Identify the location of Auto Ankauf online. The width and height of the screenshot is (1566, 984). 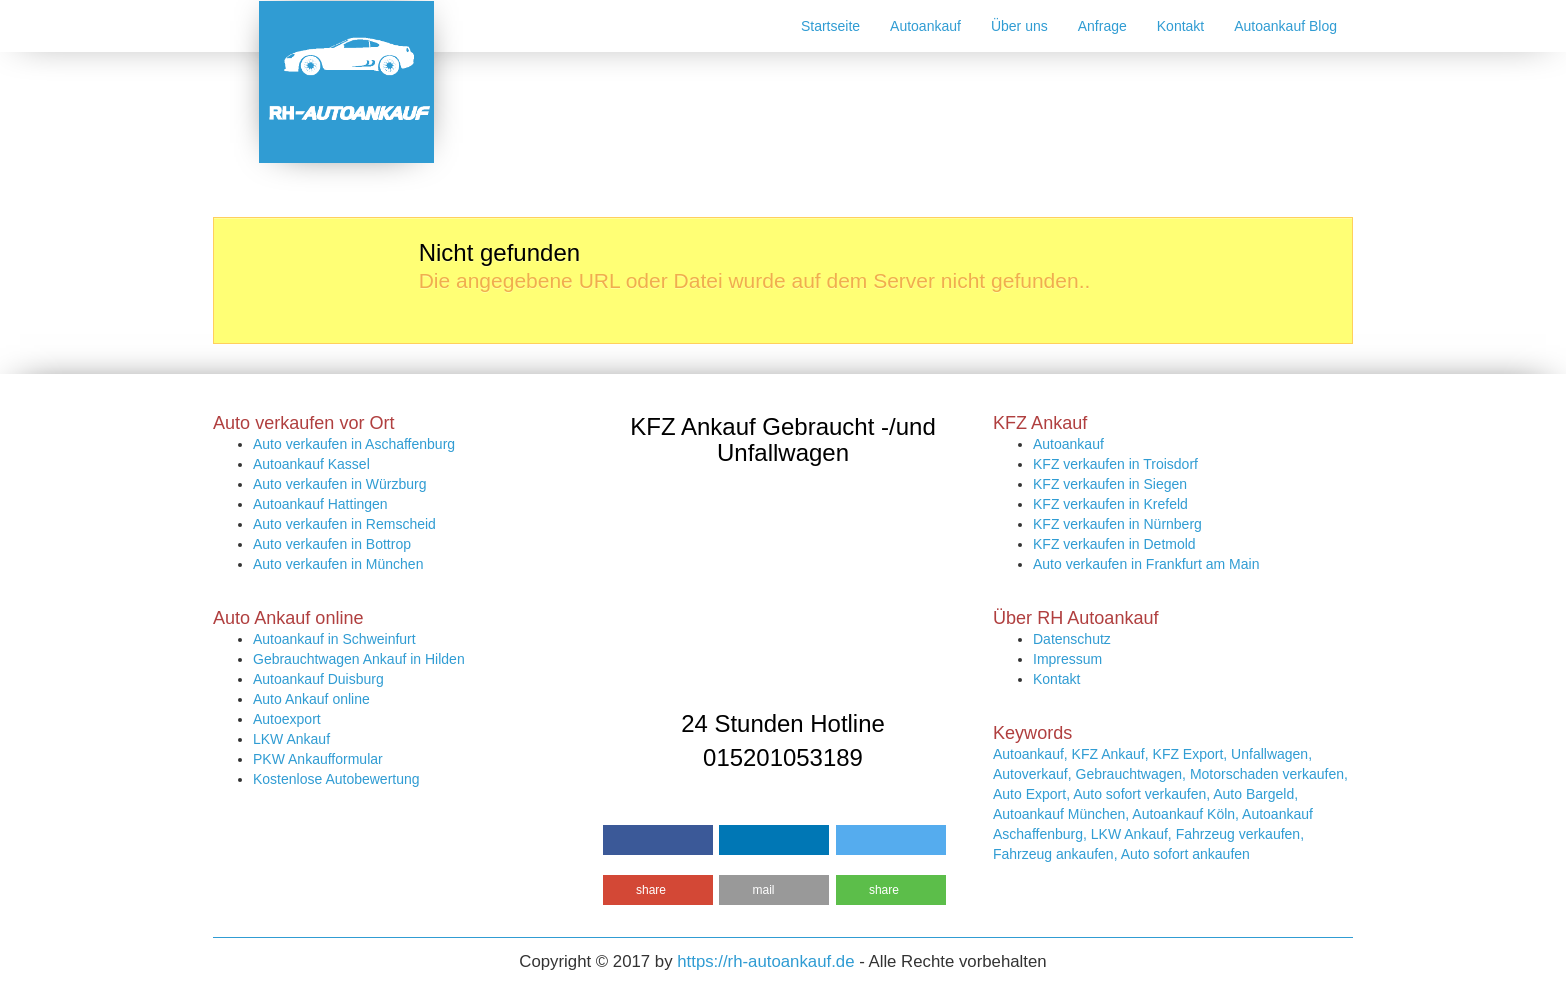
(311, 699).